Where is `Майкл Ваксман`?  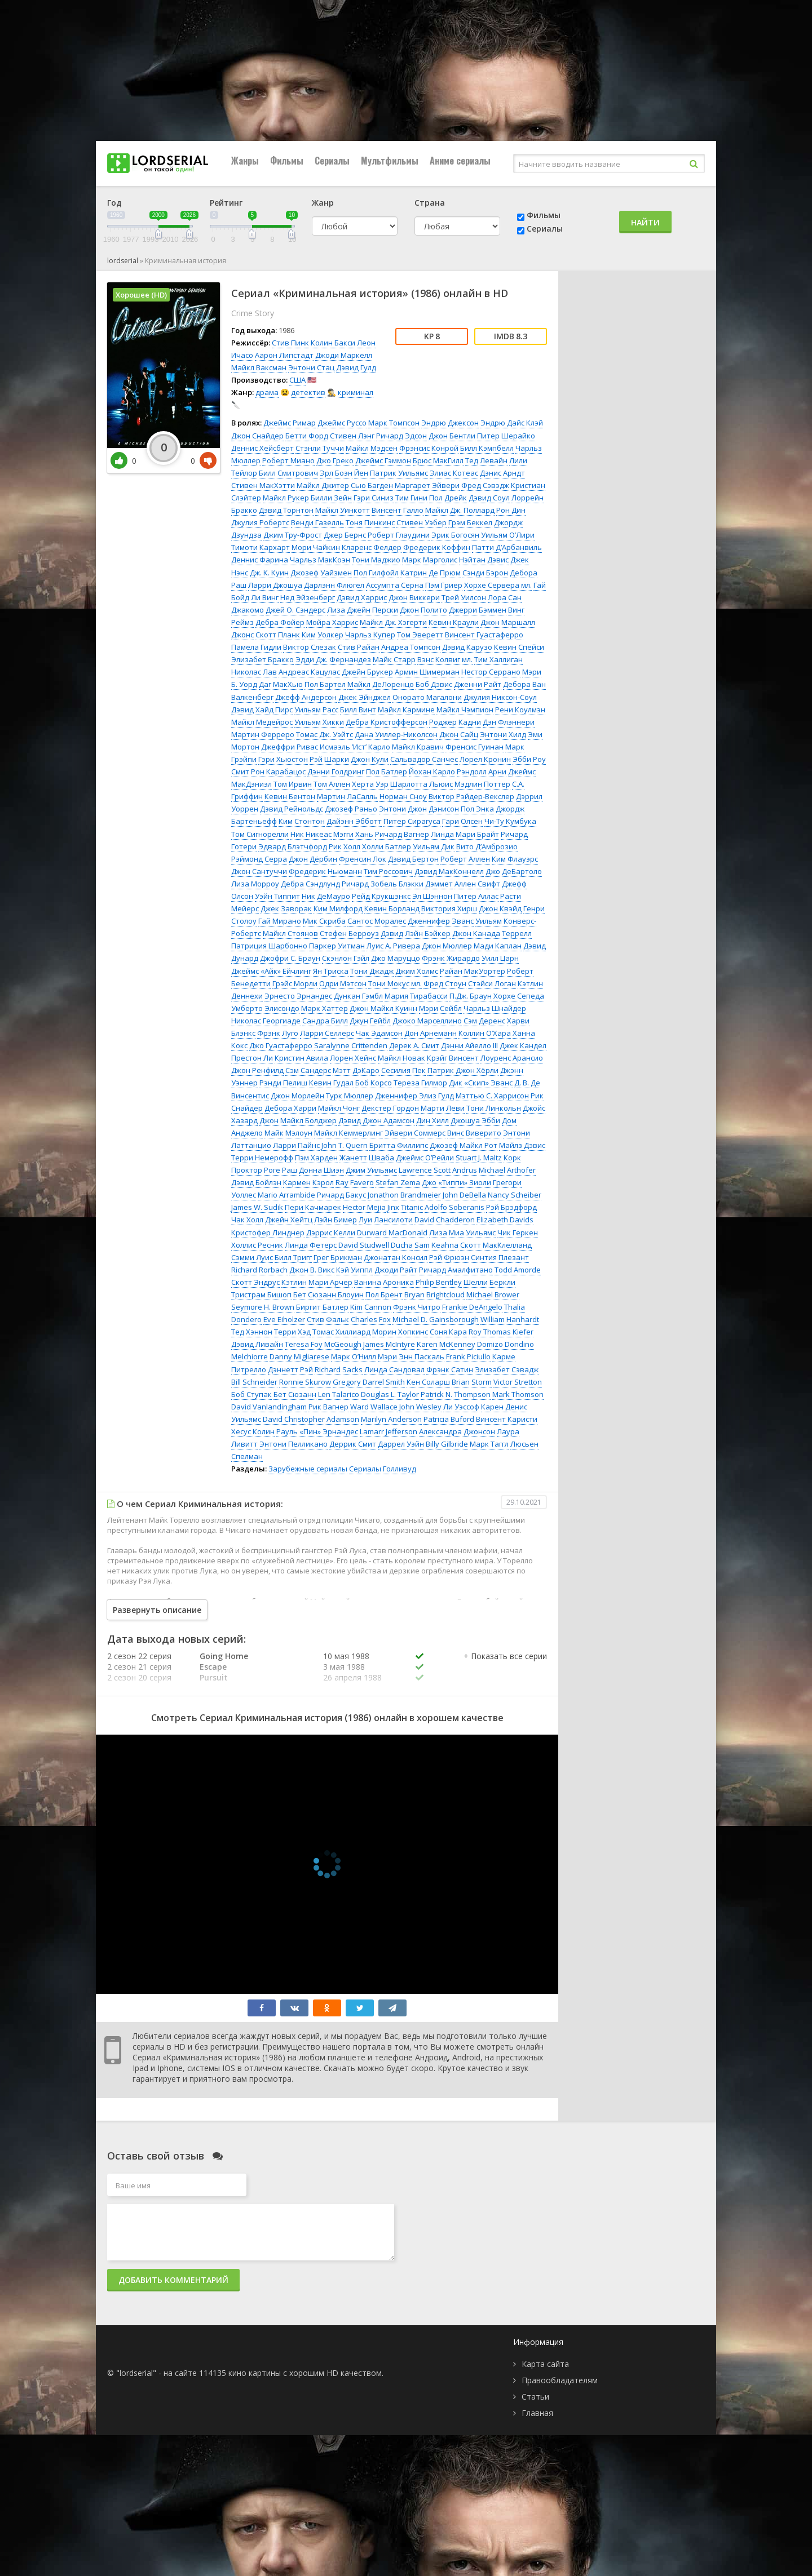 Майкл Ваксман is located at coordinates (258, 367).